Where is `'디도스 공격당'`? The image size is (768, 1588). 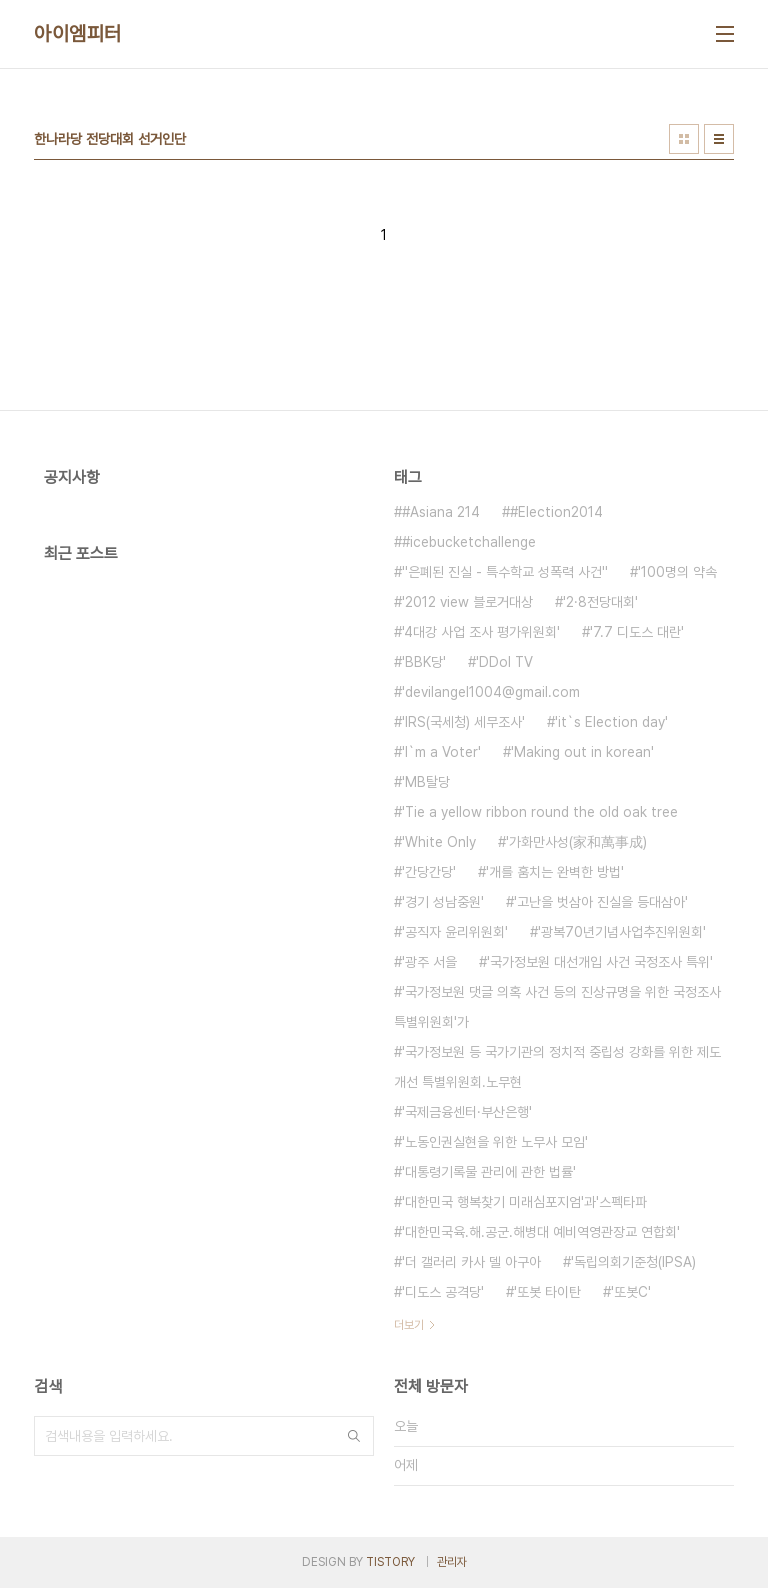
'디도스 공격당' is located at coordinates (443, 1292).